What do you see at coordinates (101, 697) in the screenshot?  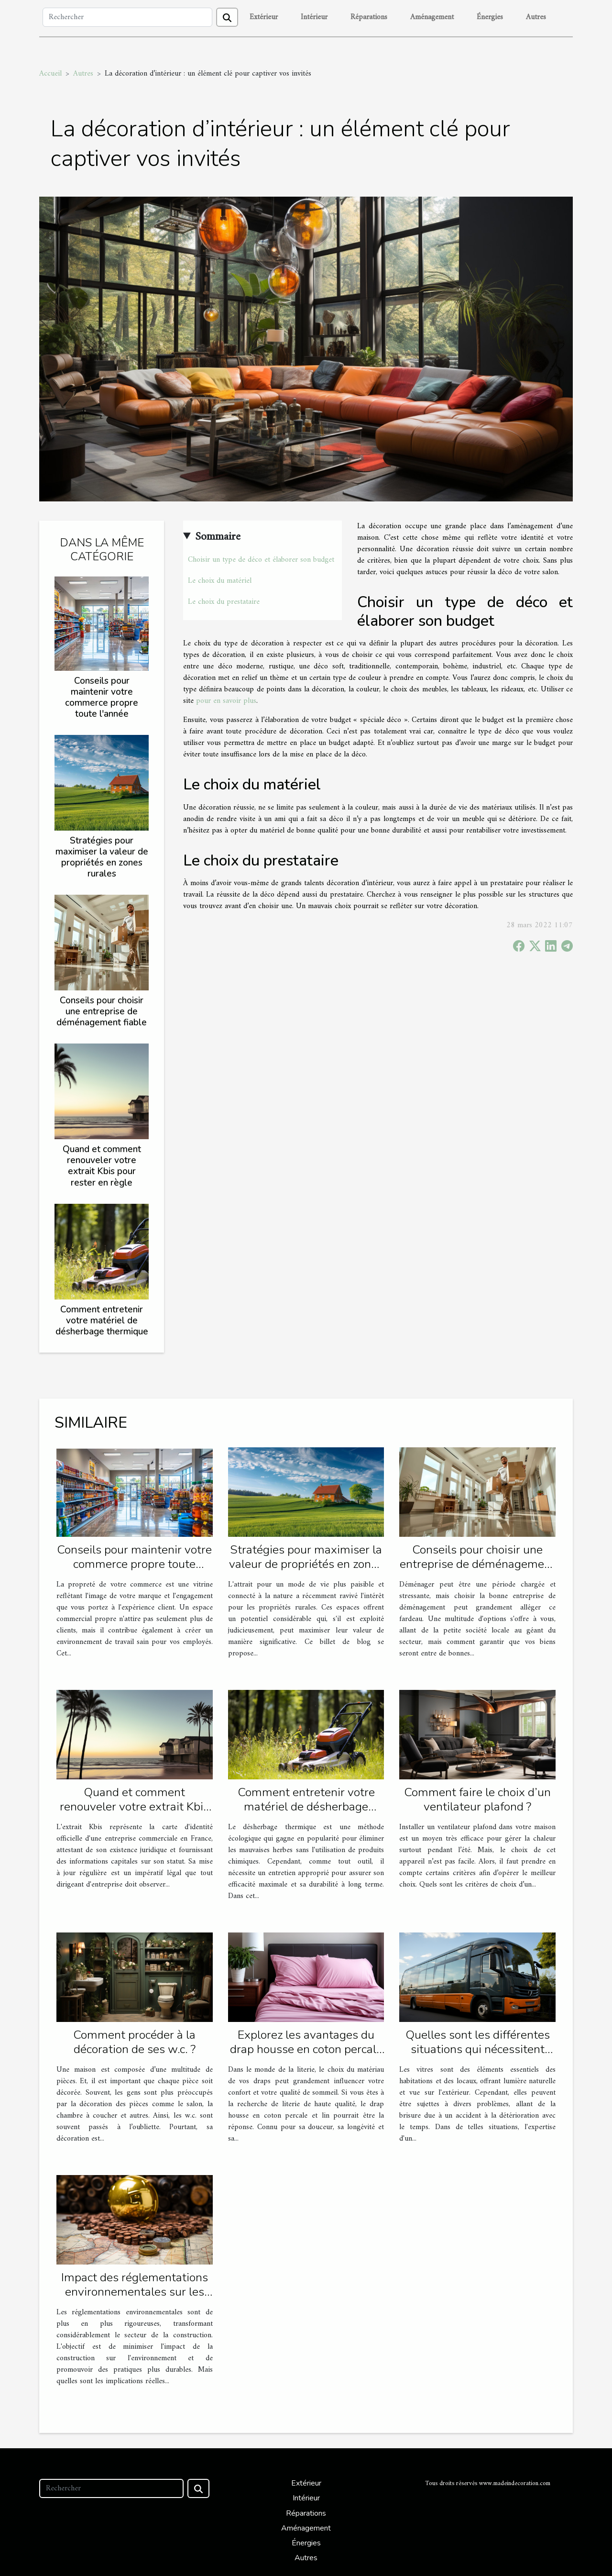 I see `Conseils pour maintenir votre commerce propre toute l'année` at bounding box center [101, 697].